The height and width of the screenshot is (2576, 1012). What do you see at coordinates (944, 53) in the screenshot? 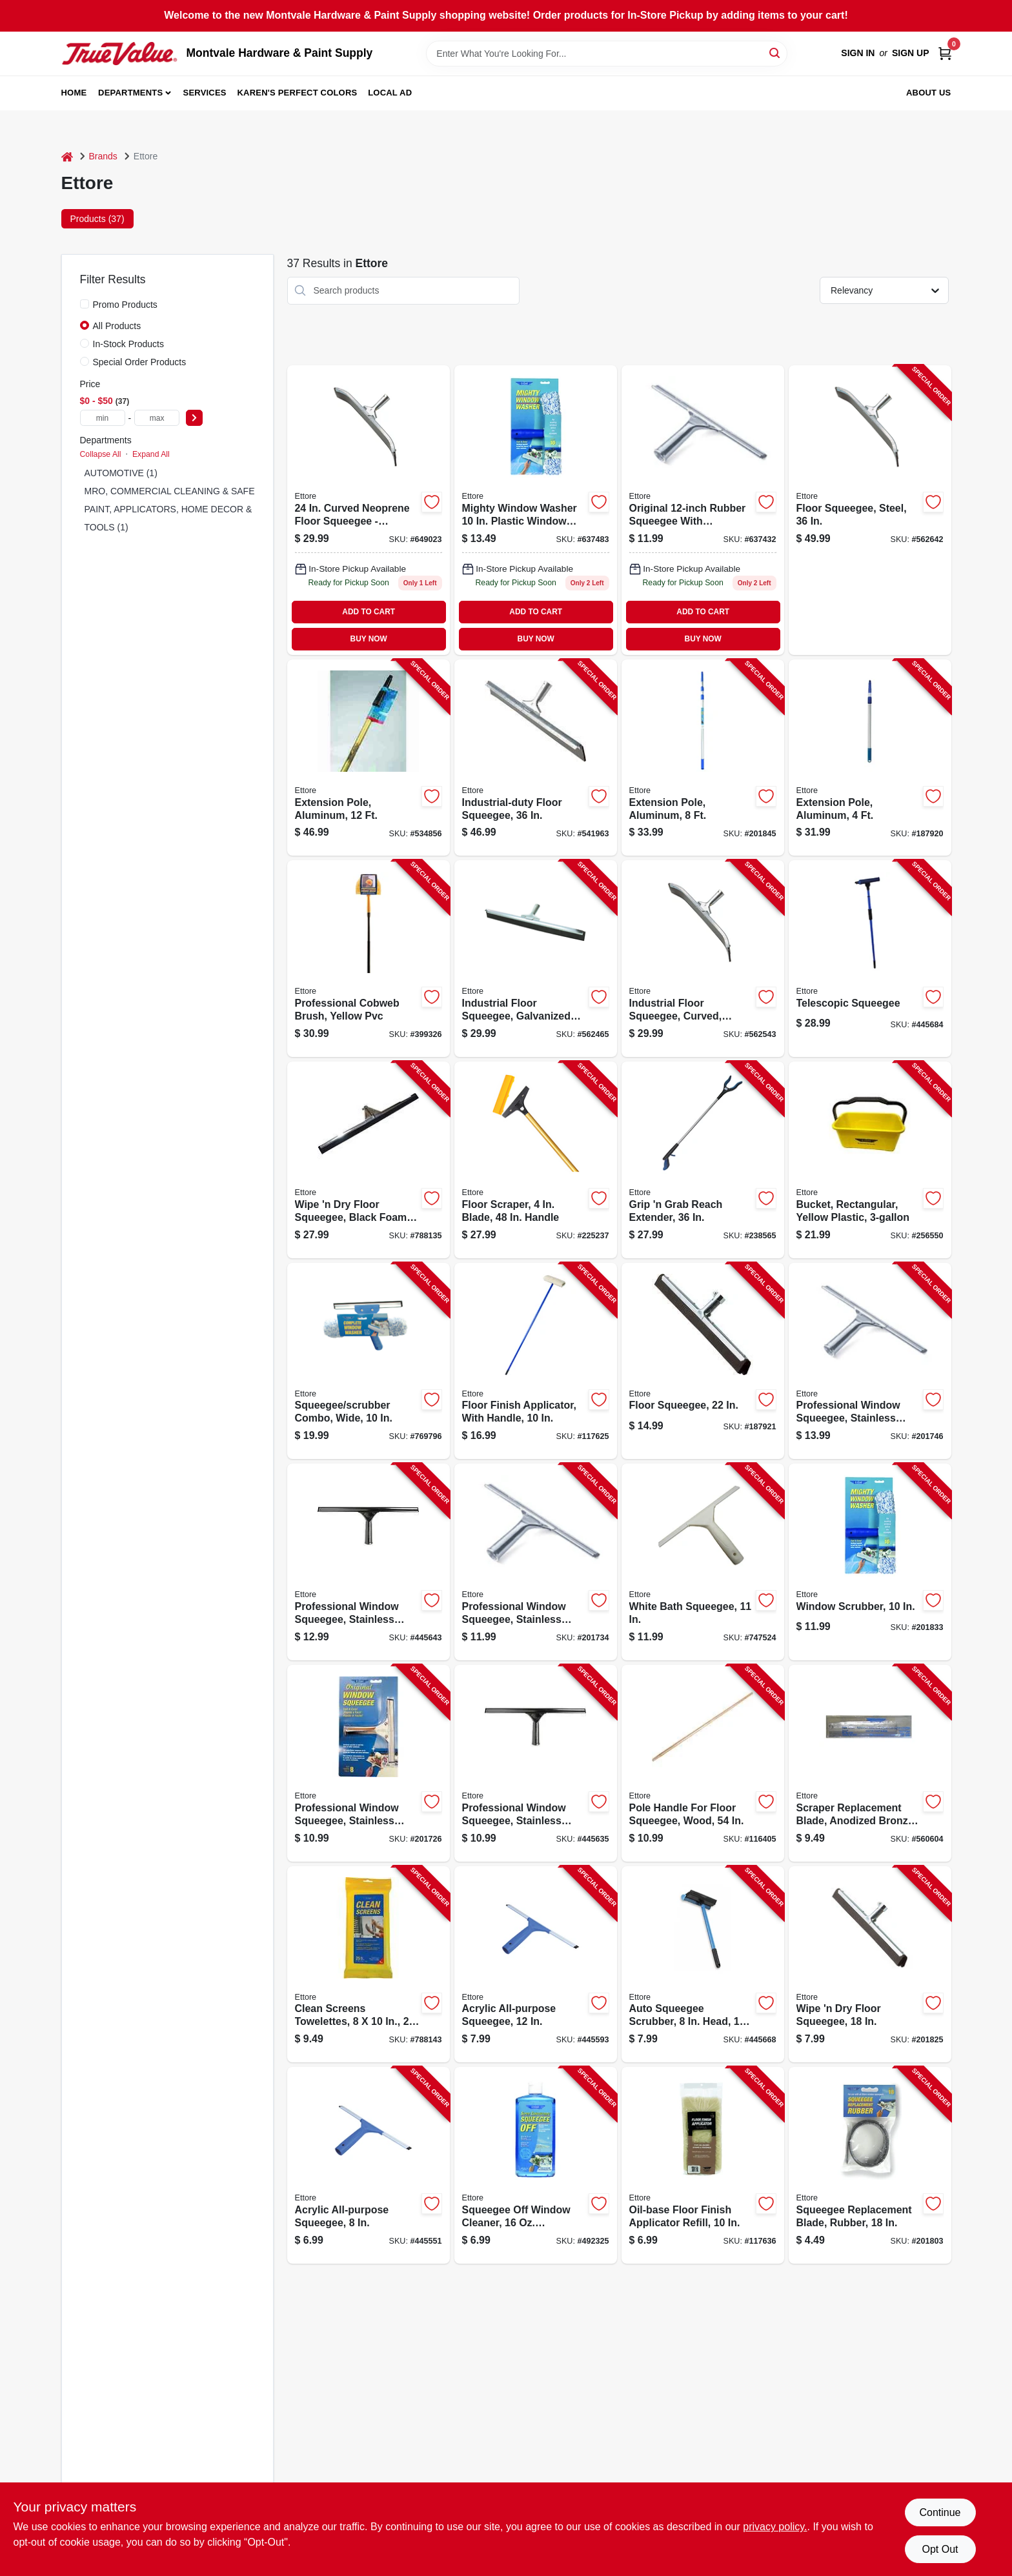
I see `[Cart, 0 Items]` at bounding box center [944, 53].